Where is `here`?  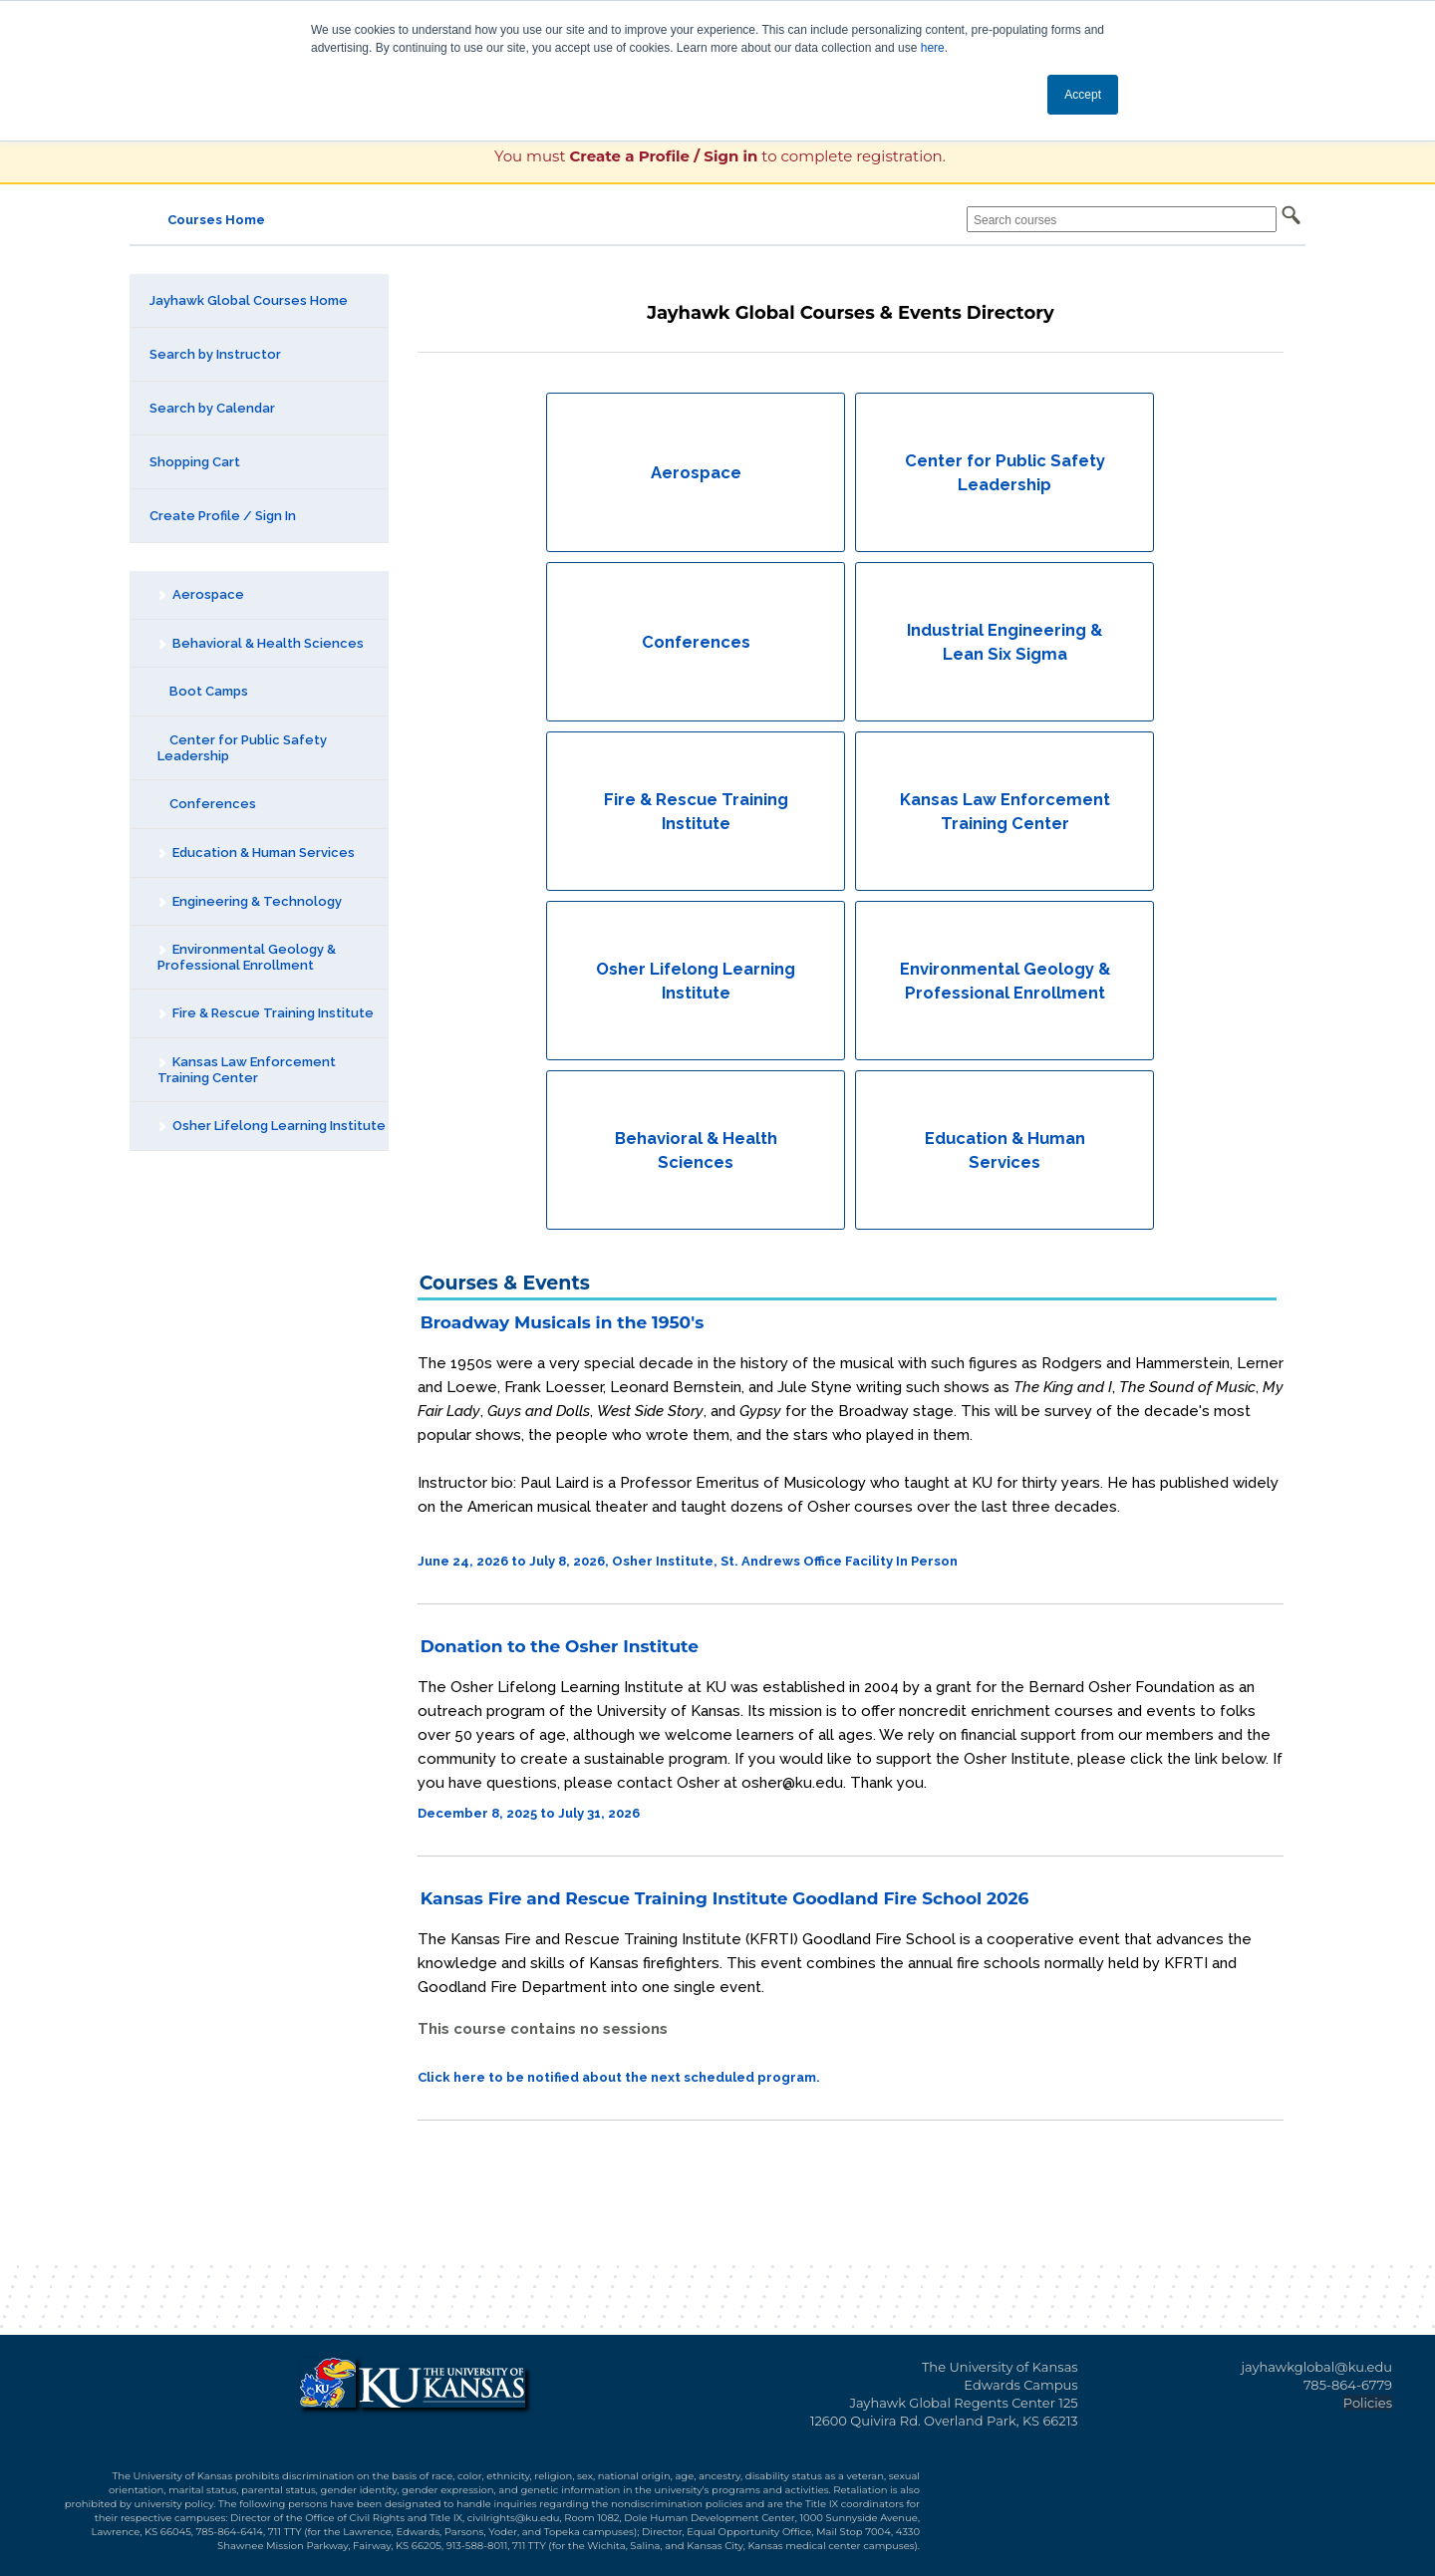 here is located at coordinates (933, 48).